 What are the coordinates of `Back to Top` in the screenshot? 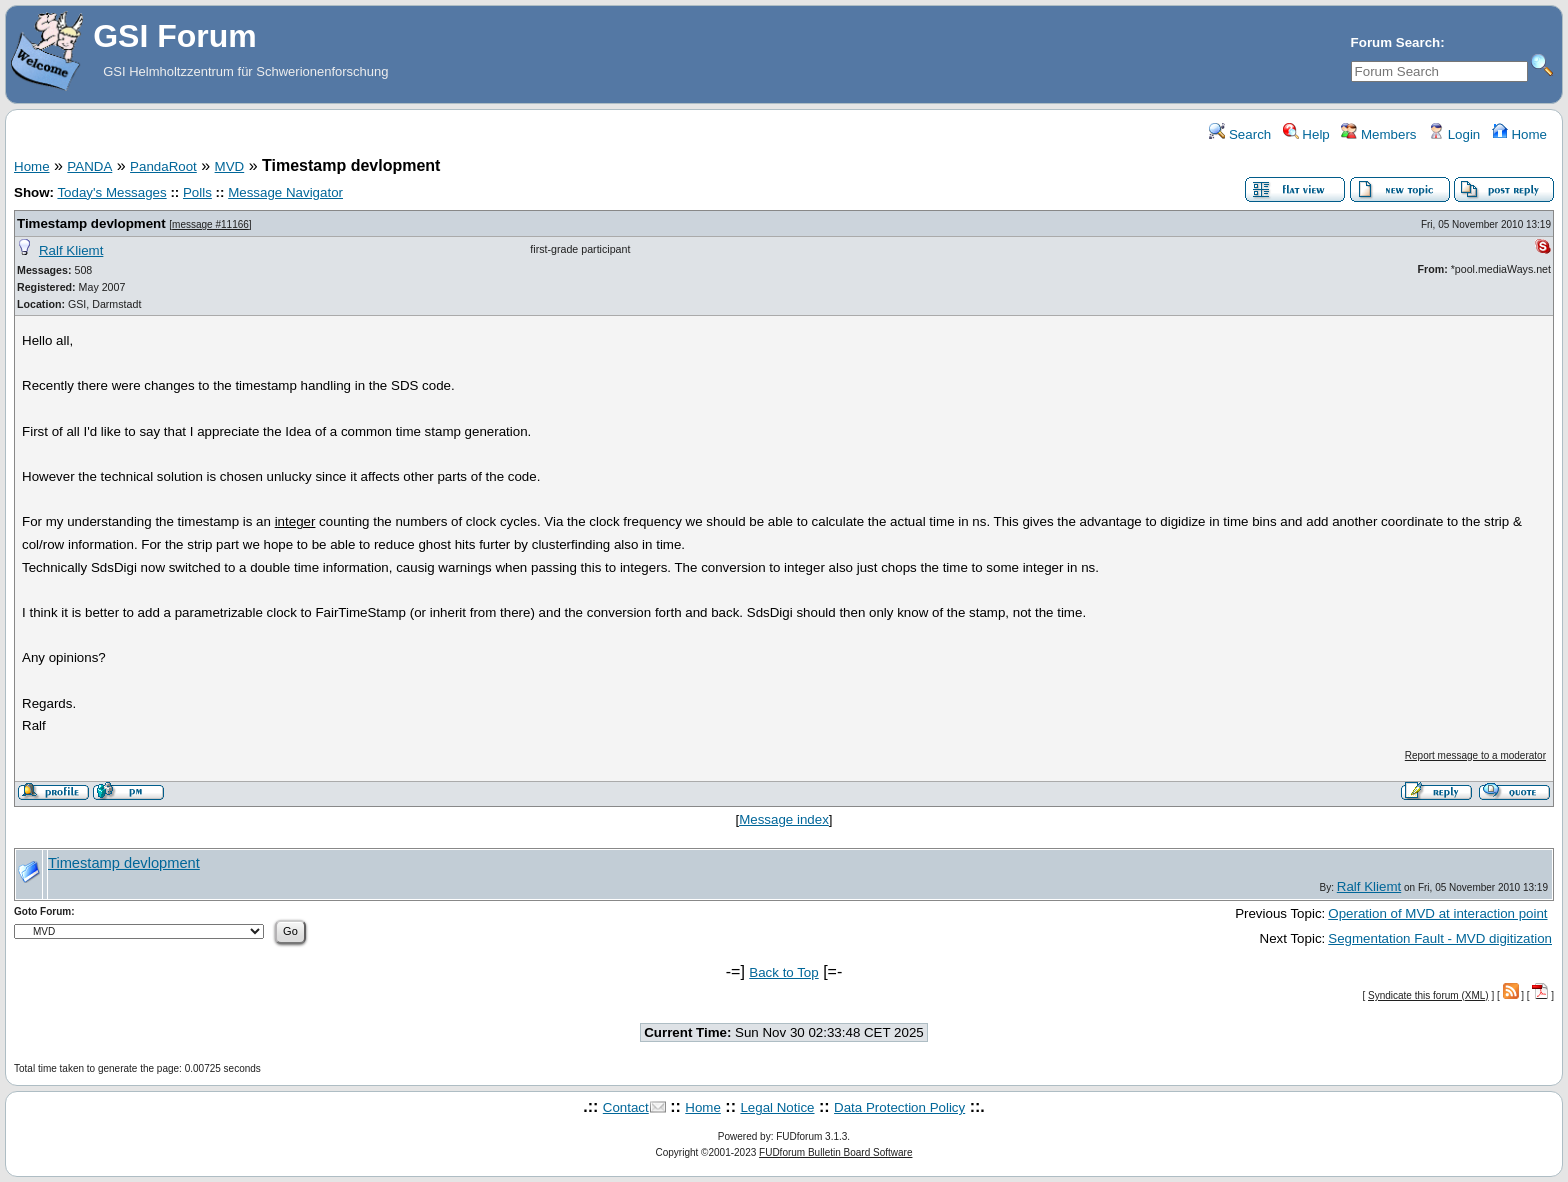 It's located at (783, 972).